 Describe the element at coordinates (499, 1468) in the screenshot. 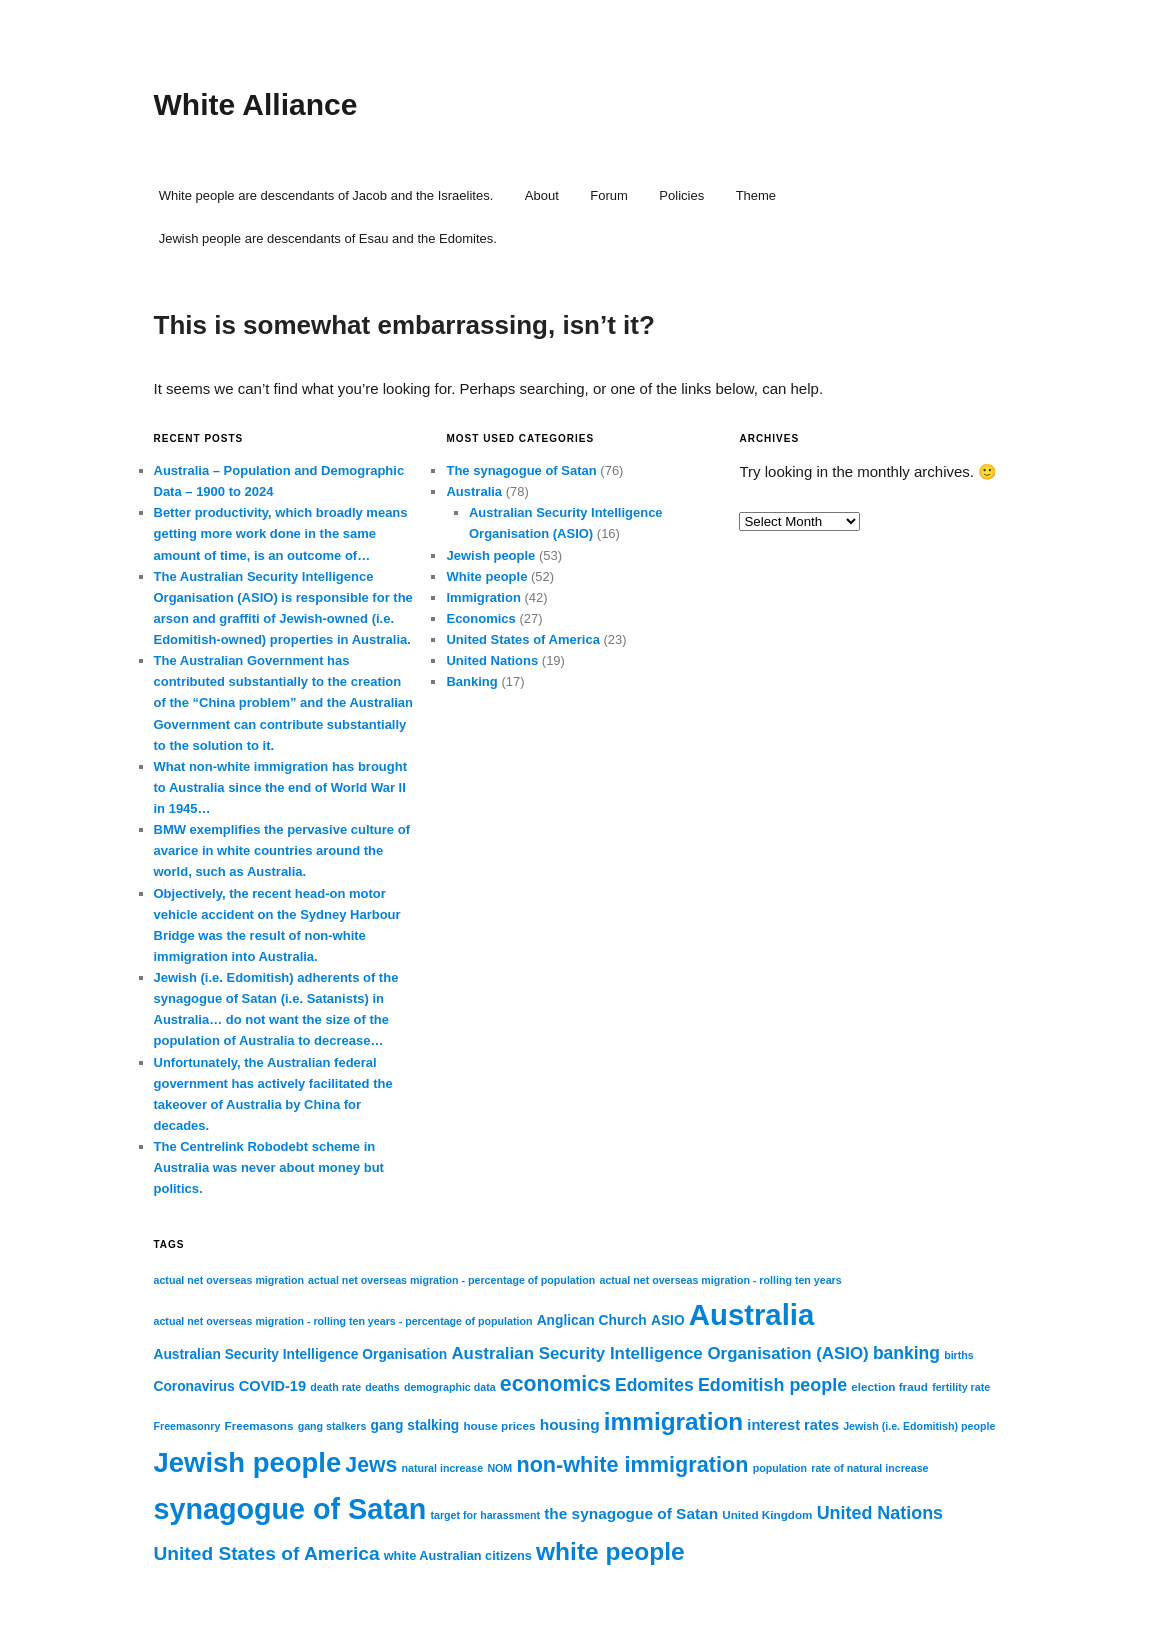

I see `NOM [NOM (6 items)]` at that location.